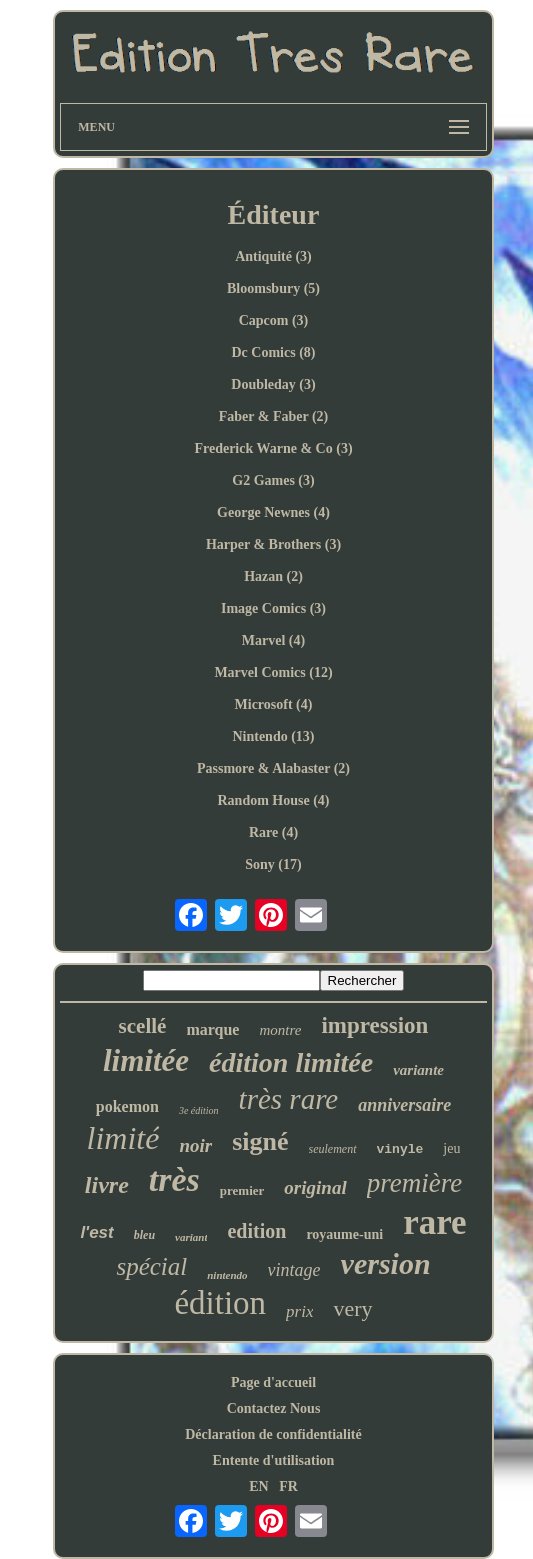 This screenshot has width=533, height=1559. Describe the element at coordinates (274, 416) in the screenshot. I see `Faber & Faber (2)` at that location.